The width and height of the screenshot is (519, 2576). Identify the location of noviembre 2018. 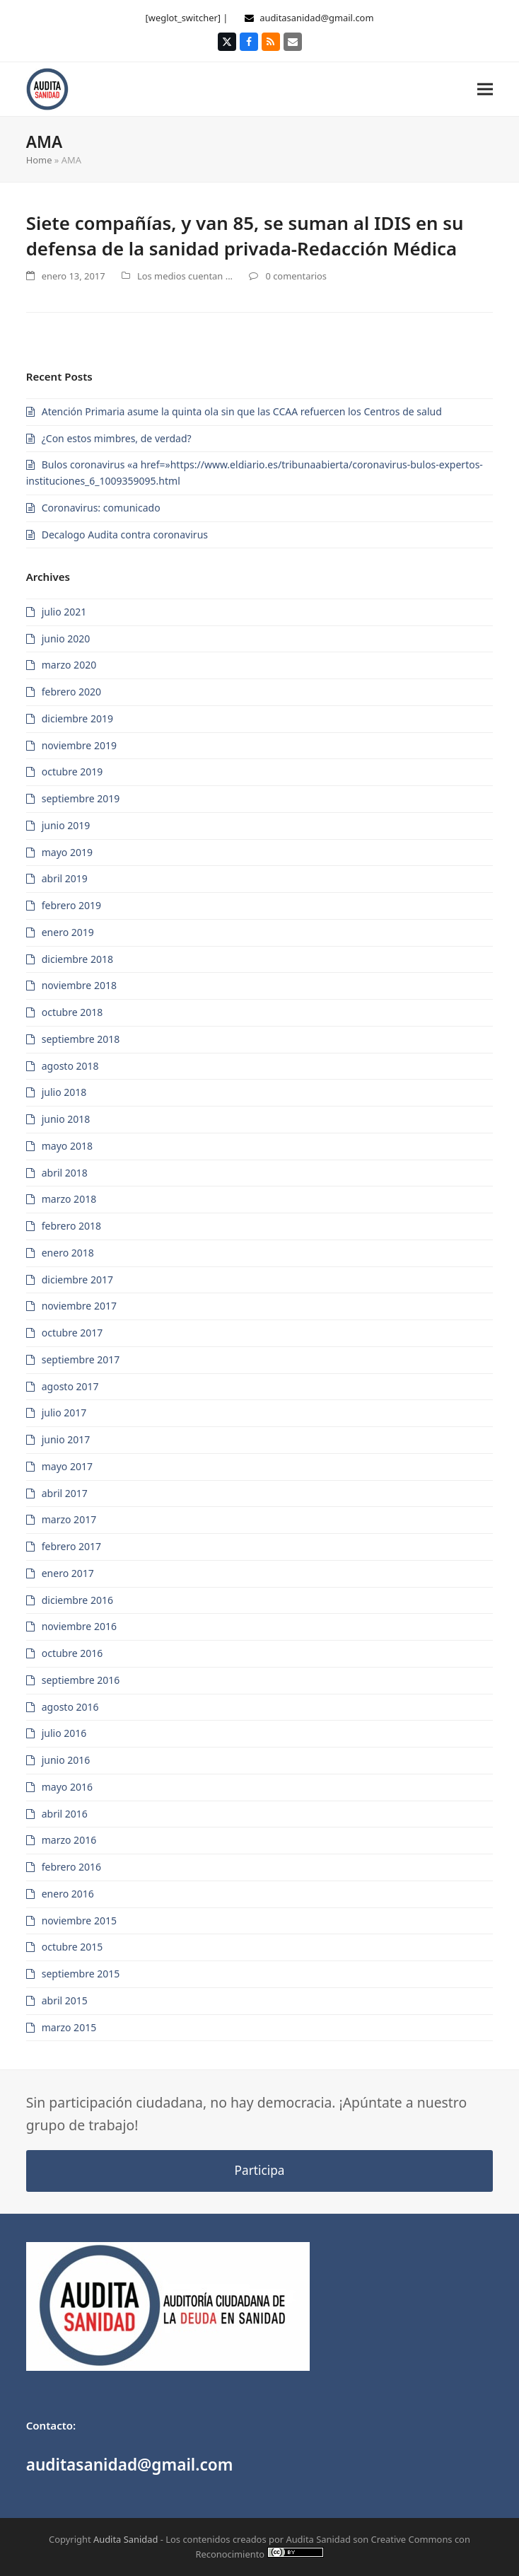
(79, 985).